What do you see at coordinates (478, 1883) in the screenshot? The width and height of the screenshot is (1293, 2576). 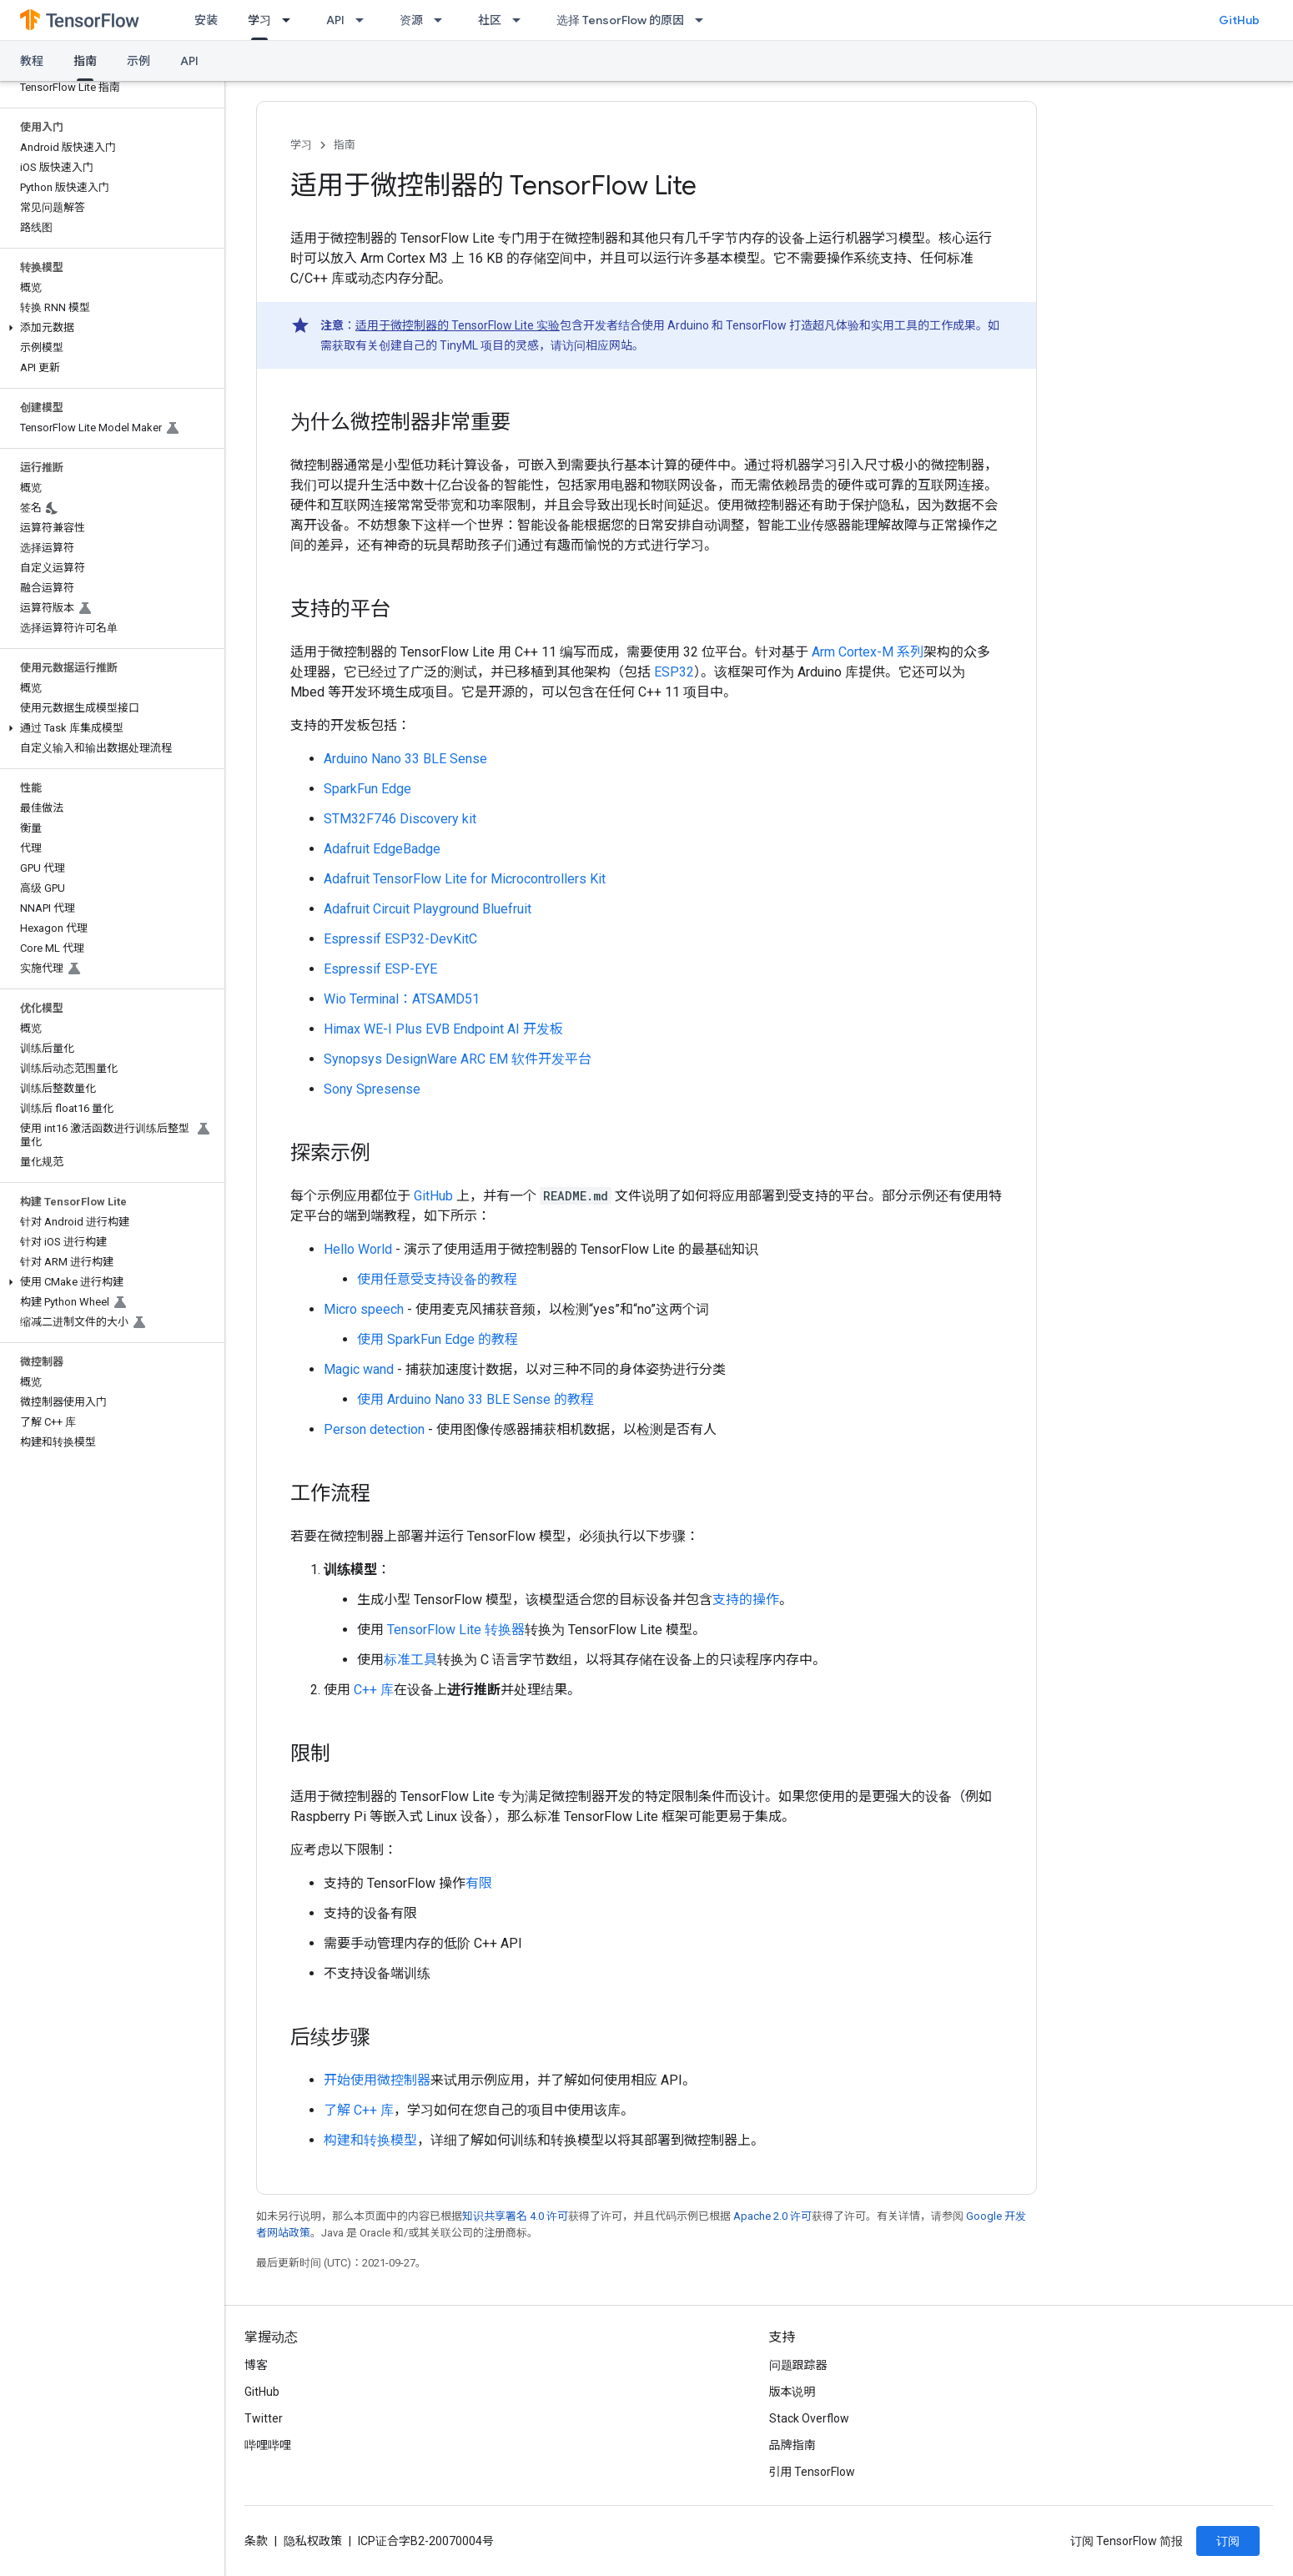 I see `有限` at bounding box center [478, 1883].